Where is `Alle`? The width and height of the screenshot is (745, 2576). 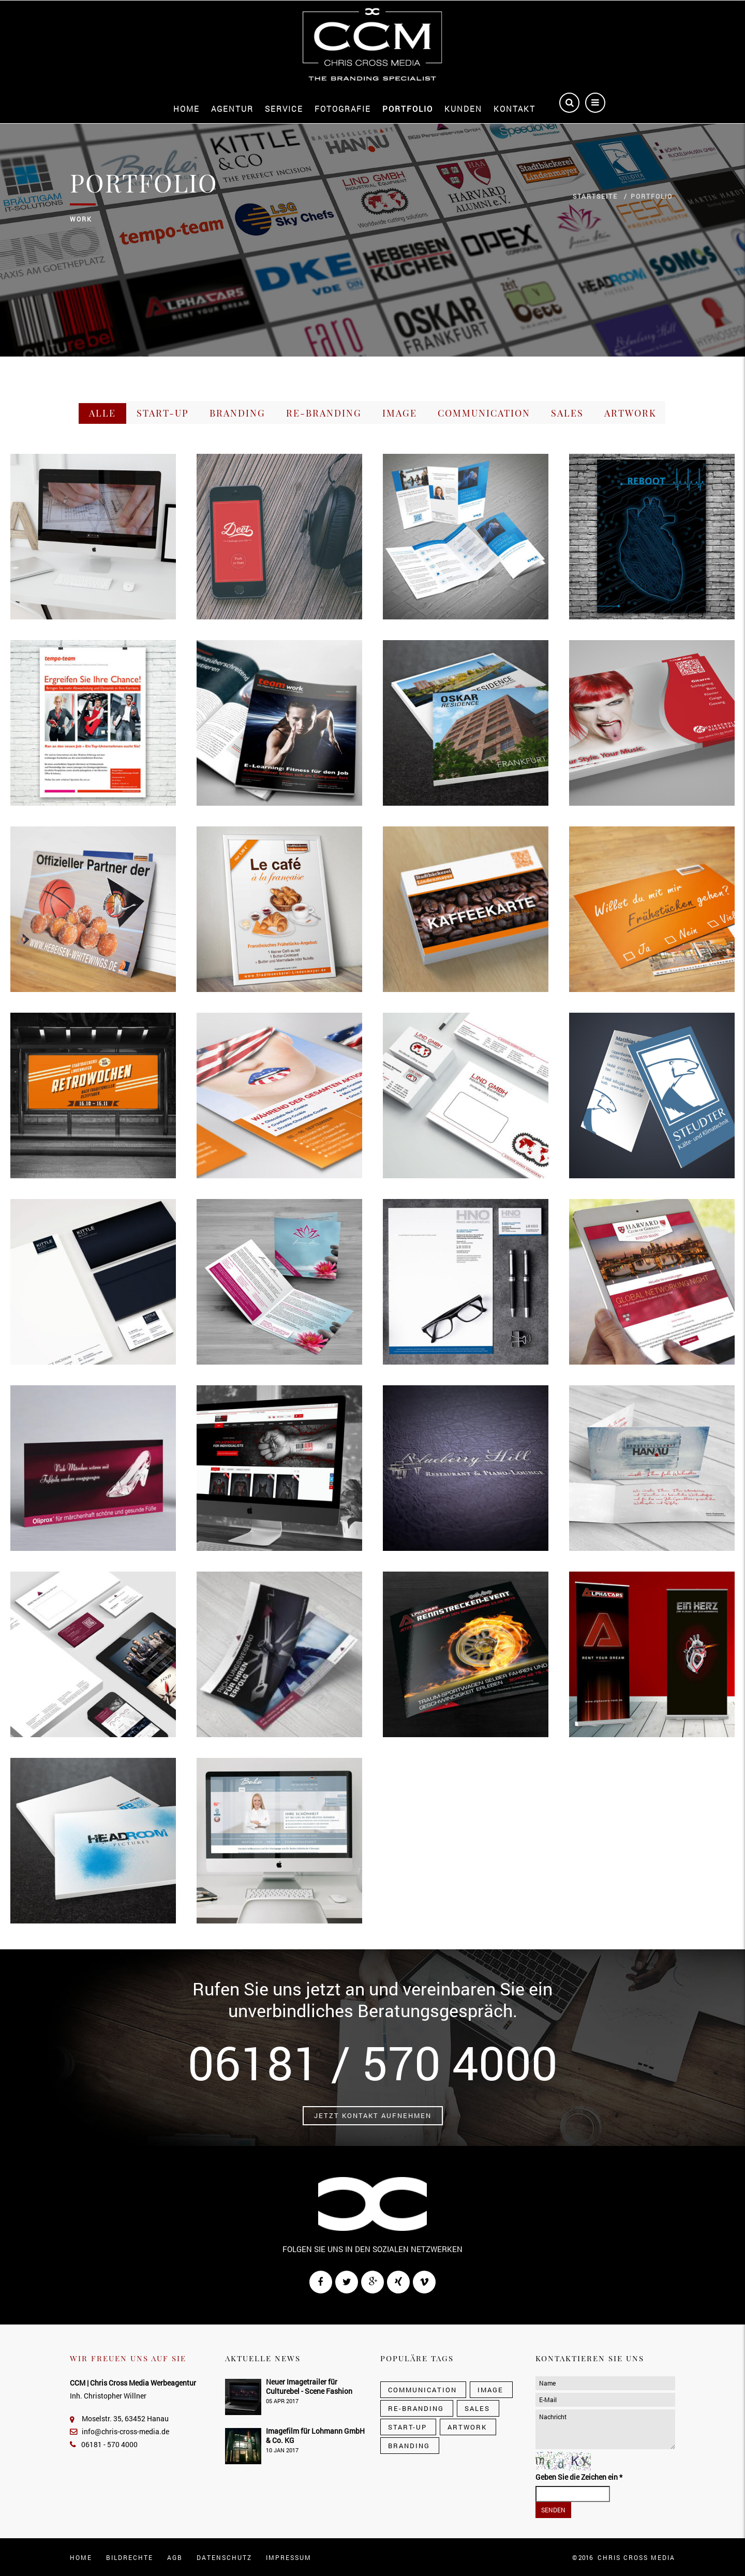 Alle is located at coordinates (102, 413).